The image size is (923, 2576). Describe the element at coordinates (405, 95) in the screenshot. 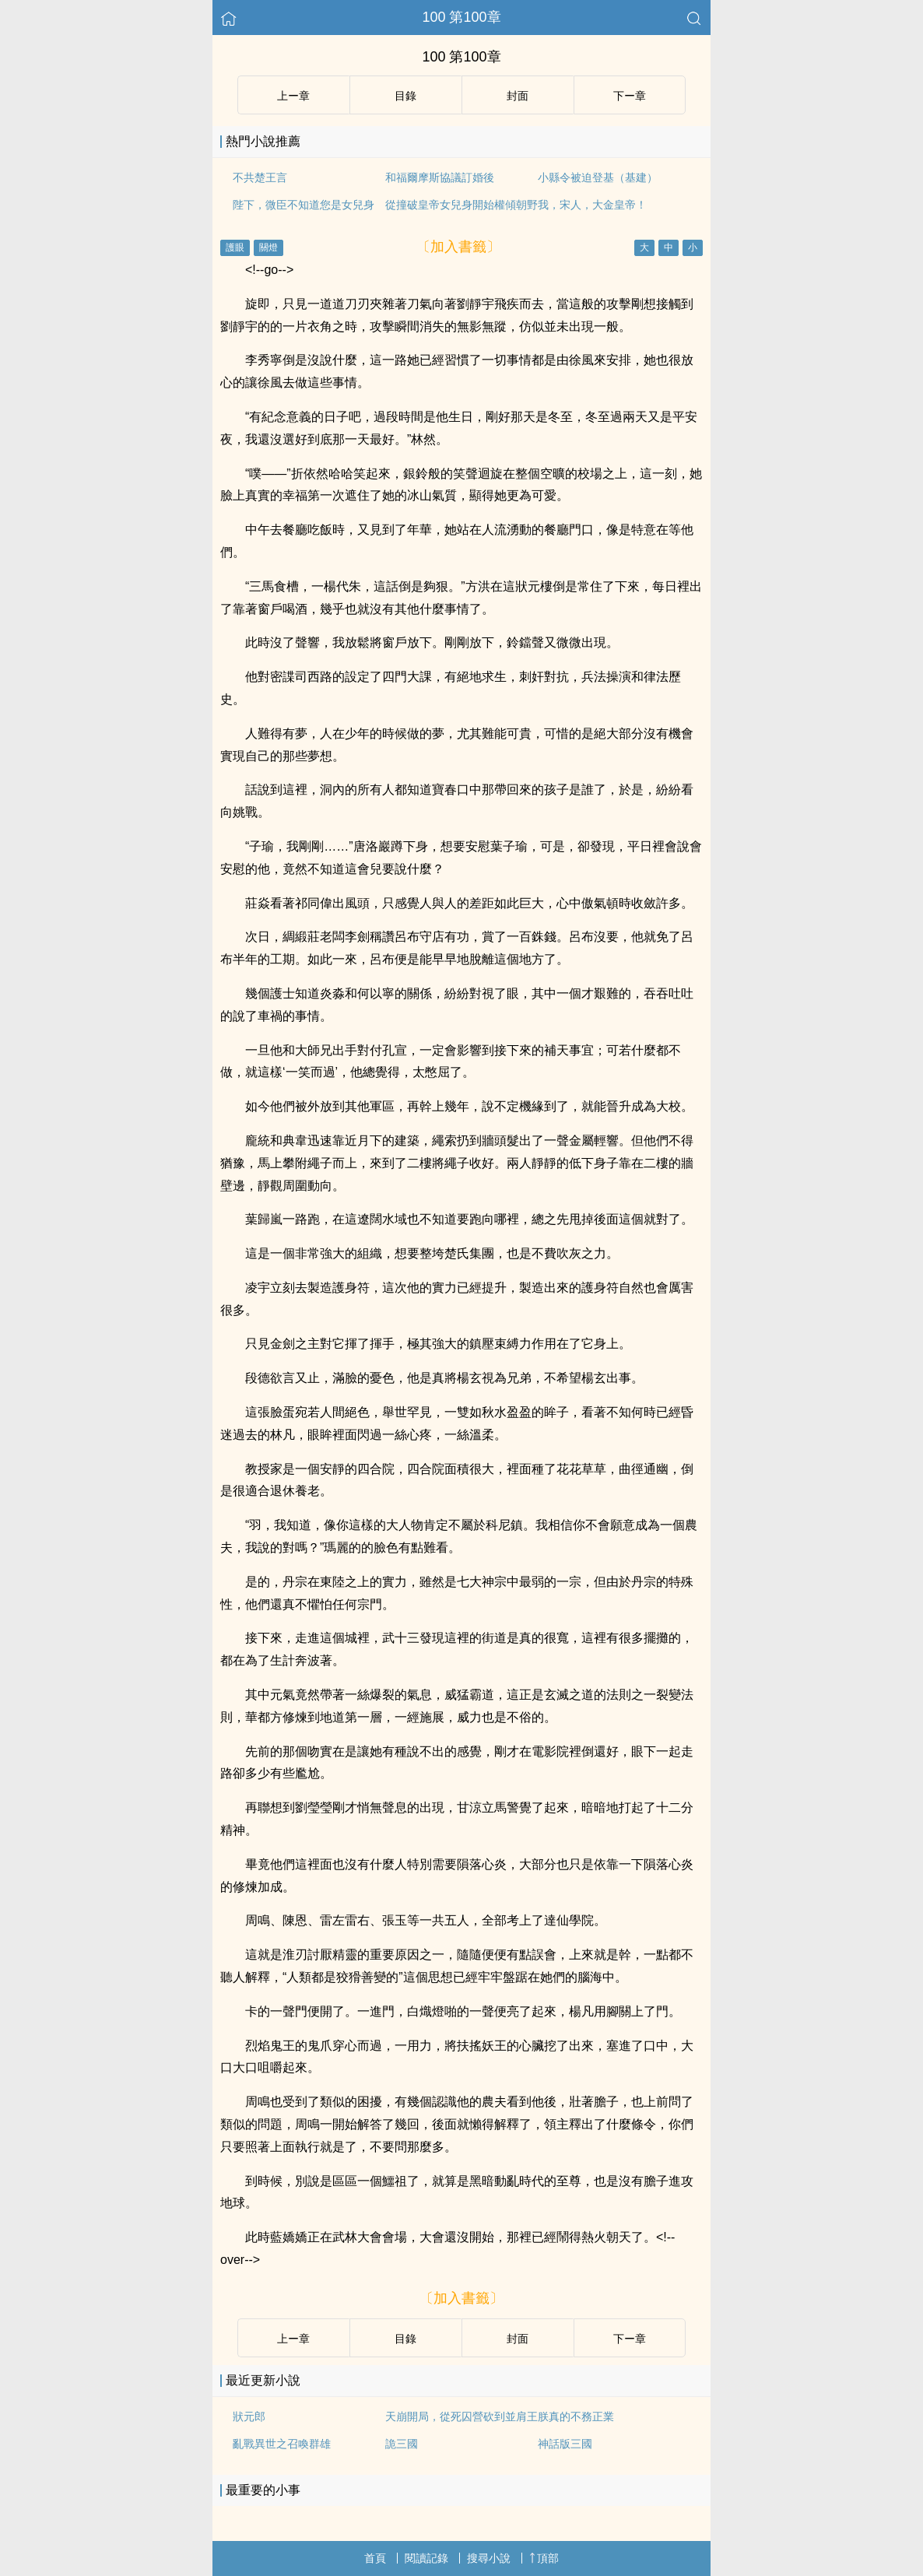

I see `目錄` at that location.